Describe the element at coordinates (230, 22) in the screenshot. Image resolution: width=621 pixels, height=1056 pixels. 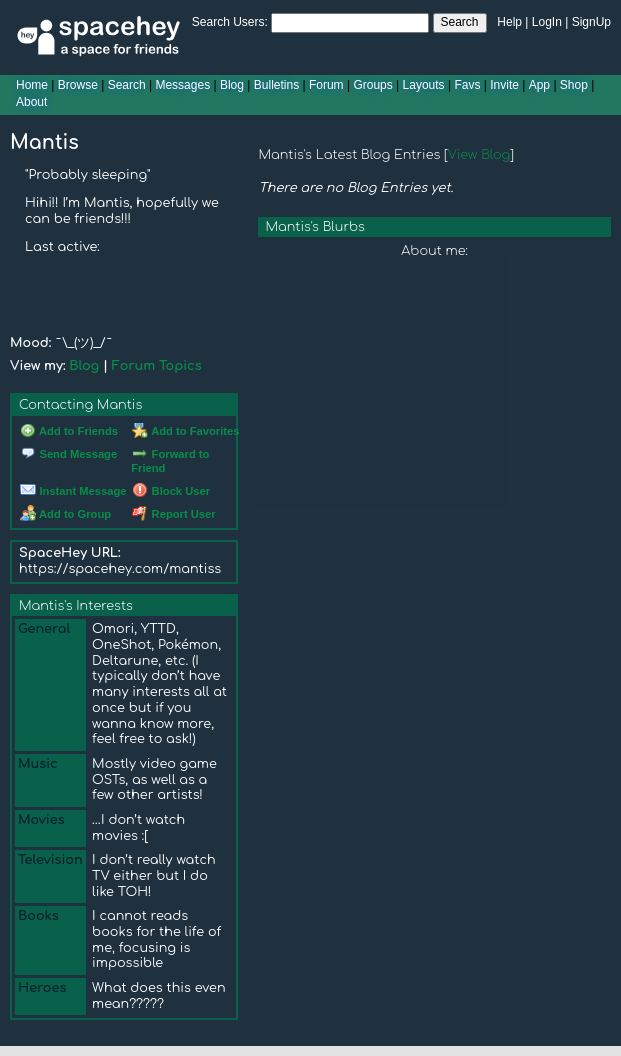
I see `Search Users:` at that location.